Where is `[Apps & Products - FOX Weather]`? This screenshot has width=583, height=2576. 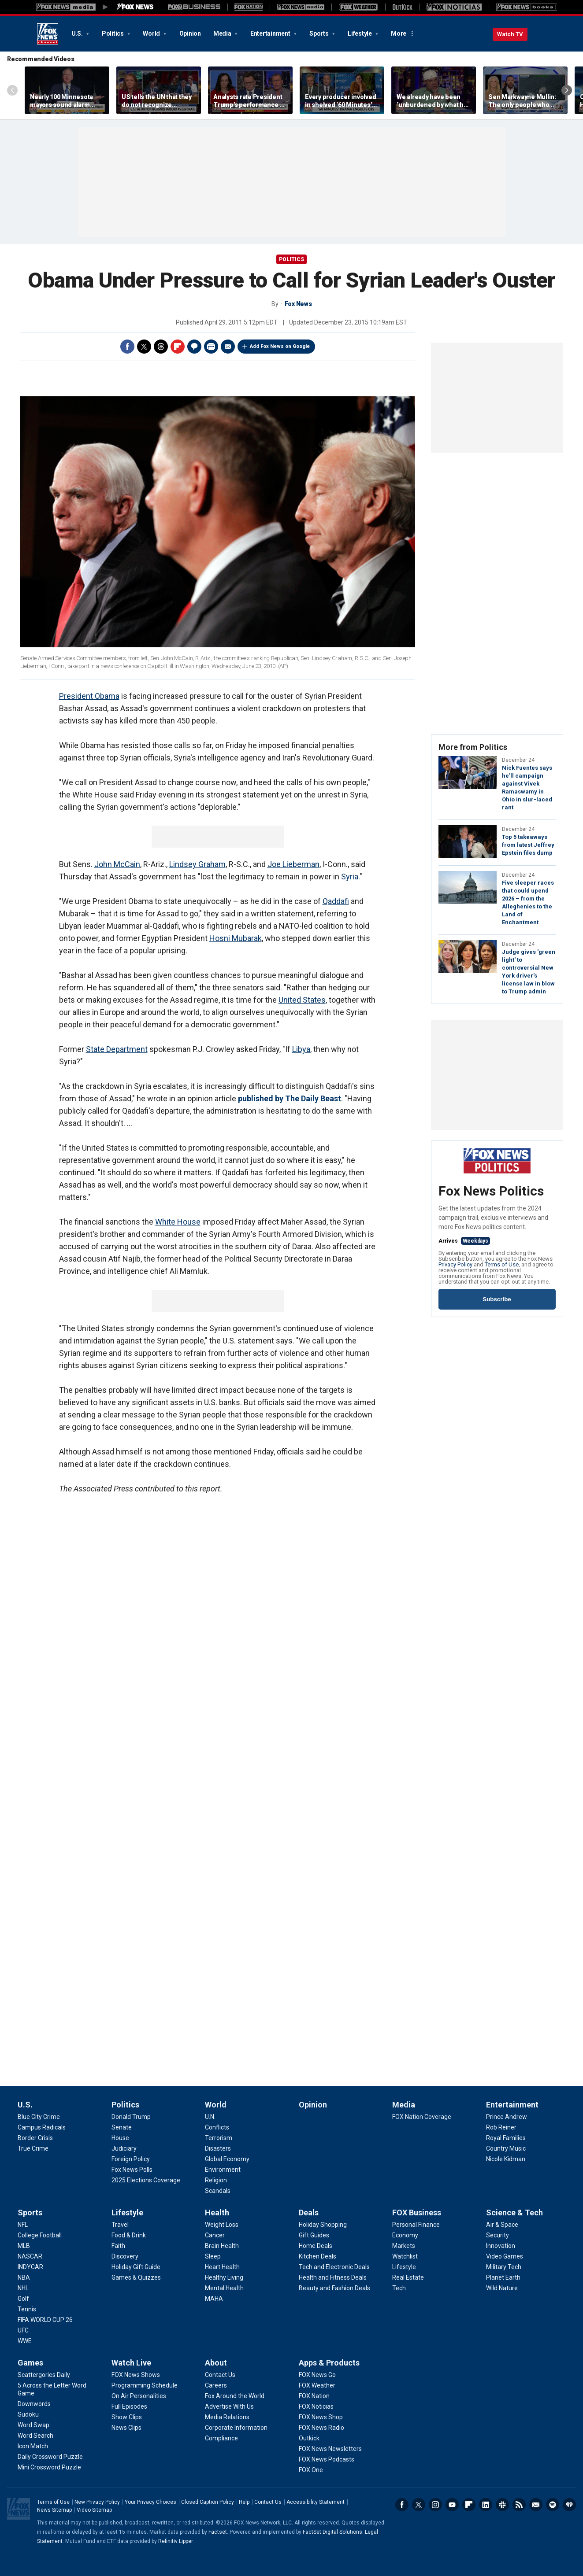
[Apps & Products - FOX Weather] is located at coordinates (317, 2385).